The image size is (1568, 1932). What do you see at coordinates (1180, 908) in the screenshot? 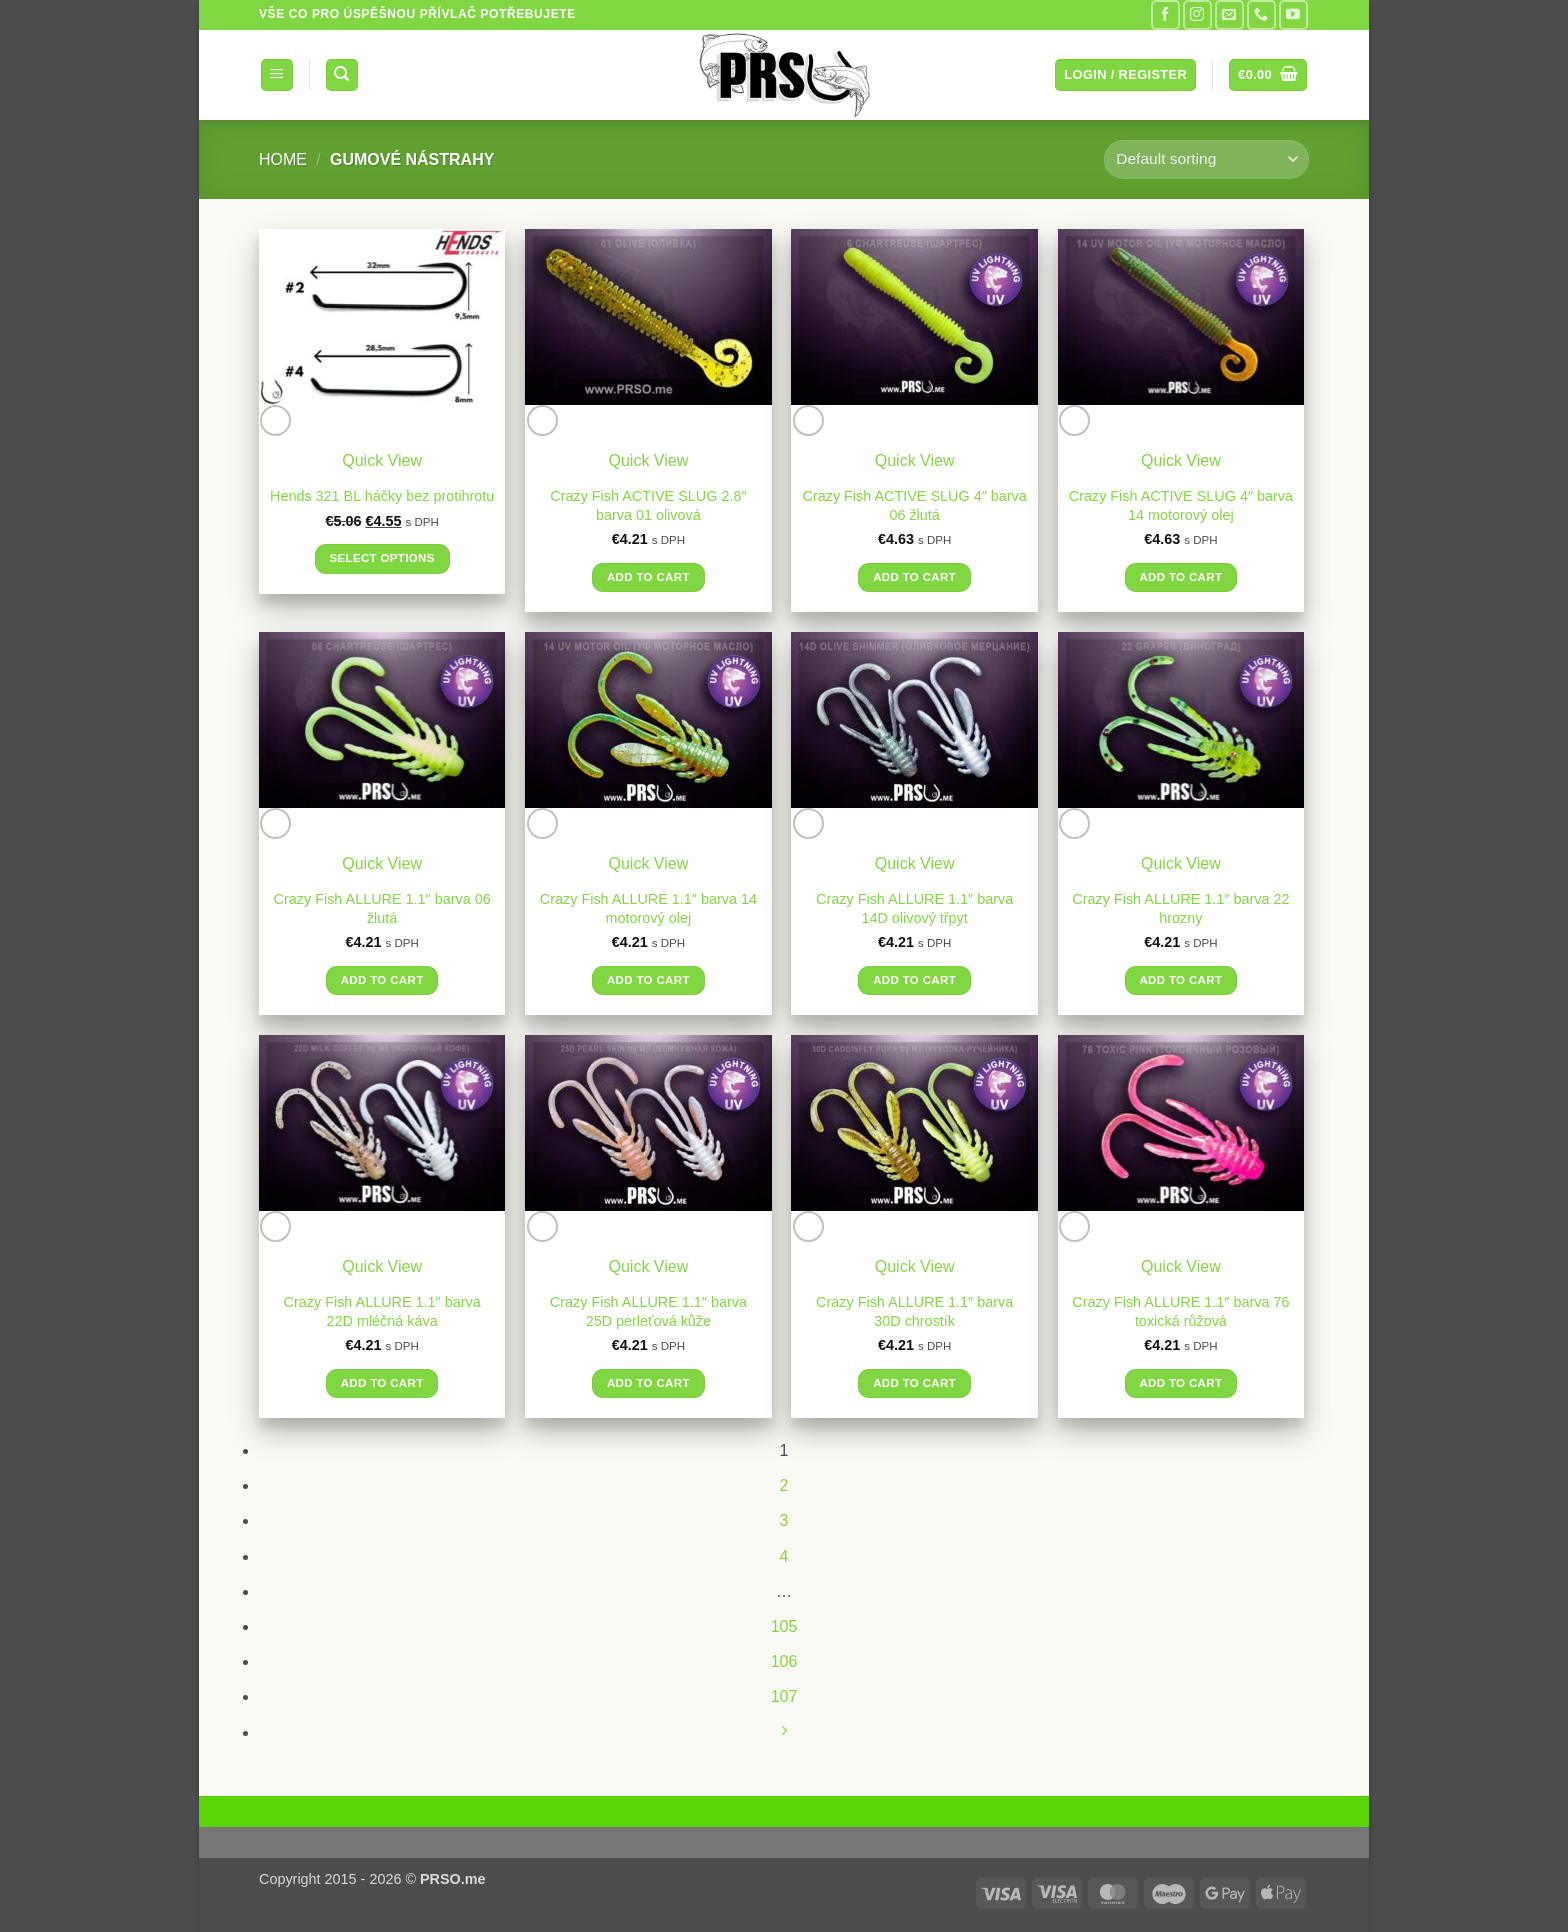
I see `Crazy Fish ALLURE 1.1″ barva 22 hrozny` at bounding box center [1180, 908].